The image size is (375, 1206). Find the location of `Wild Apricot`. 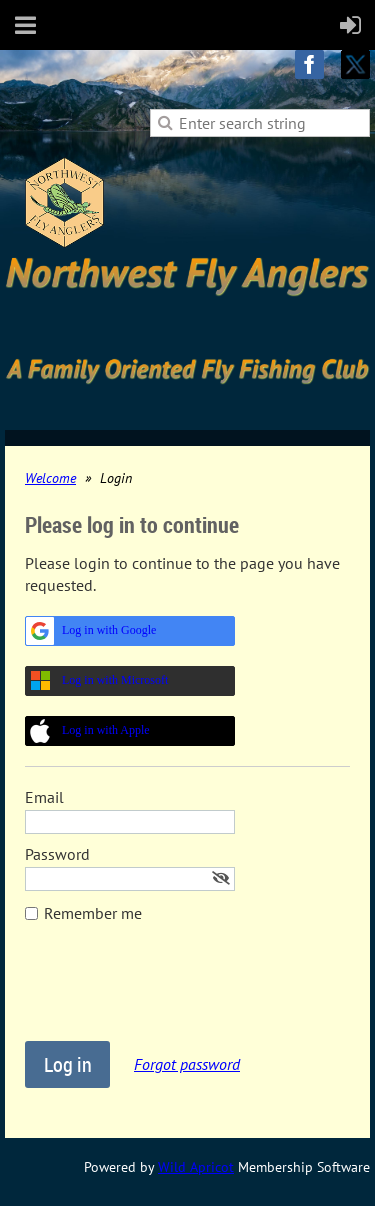

Wild Apricot is located at coordinates (196, 1167).